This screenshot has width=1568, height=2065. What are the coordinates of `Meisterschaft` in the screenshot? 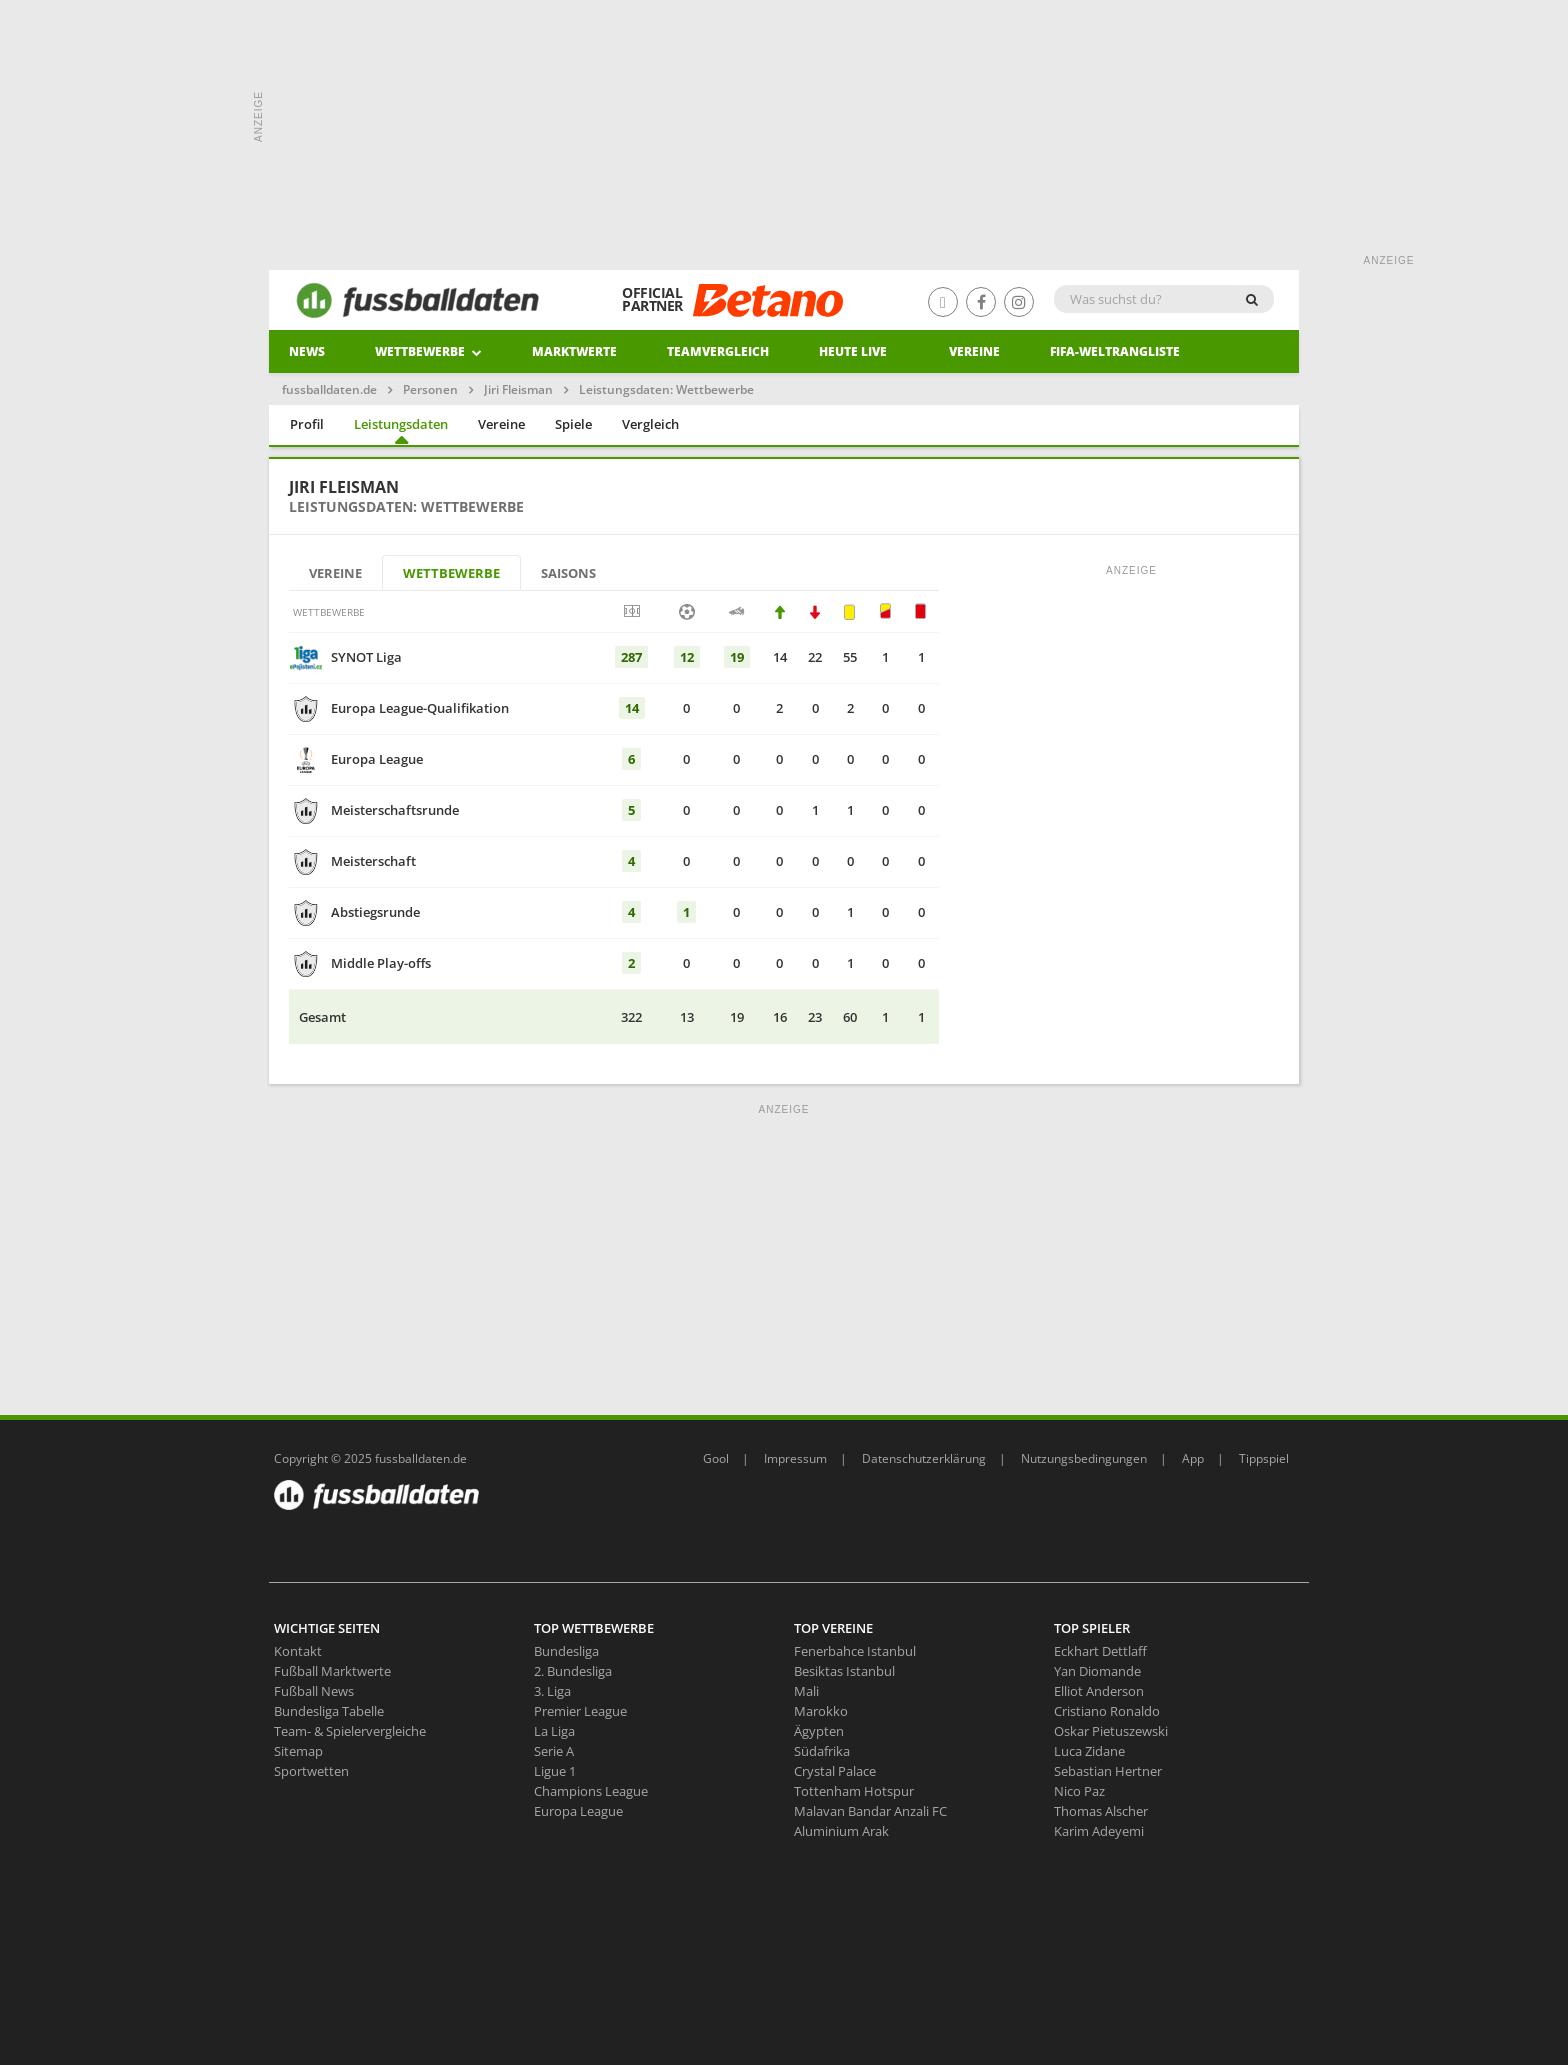 It's located at (373, 861).